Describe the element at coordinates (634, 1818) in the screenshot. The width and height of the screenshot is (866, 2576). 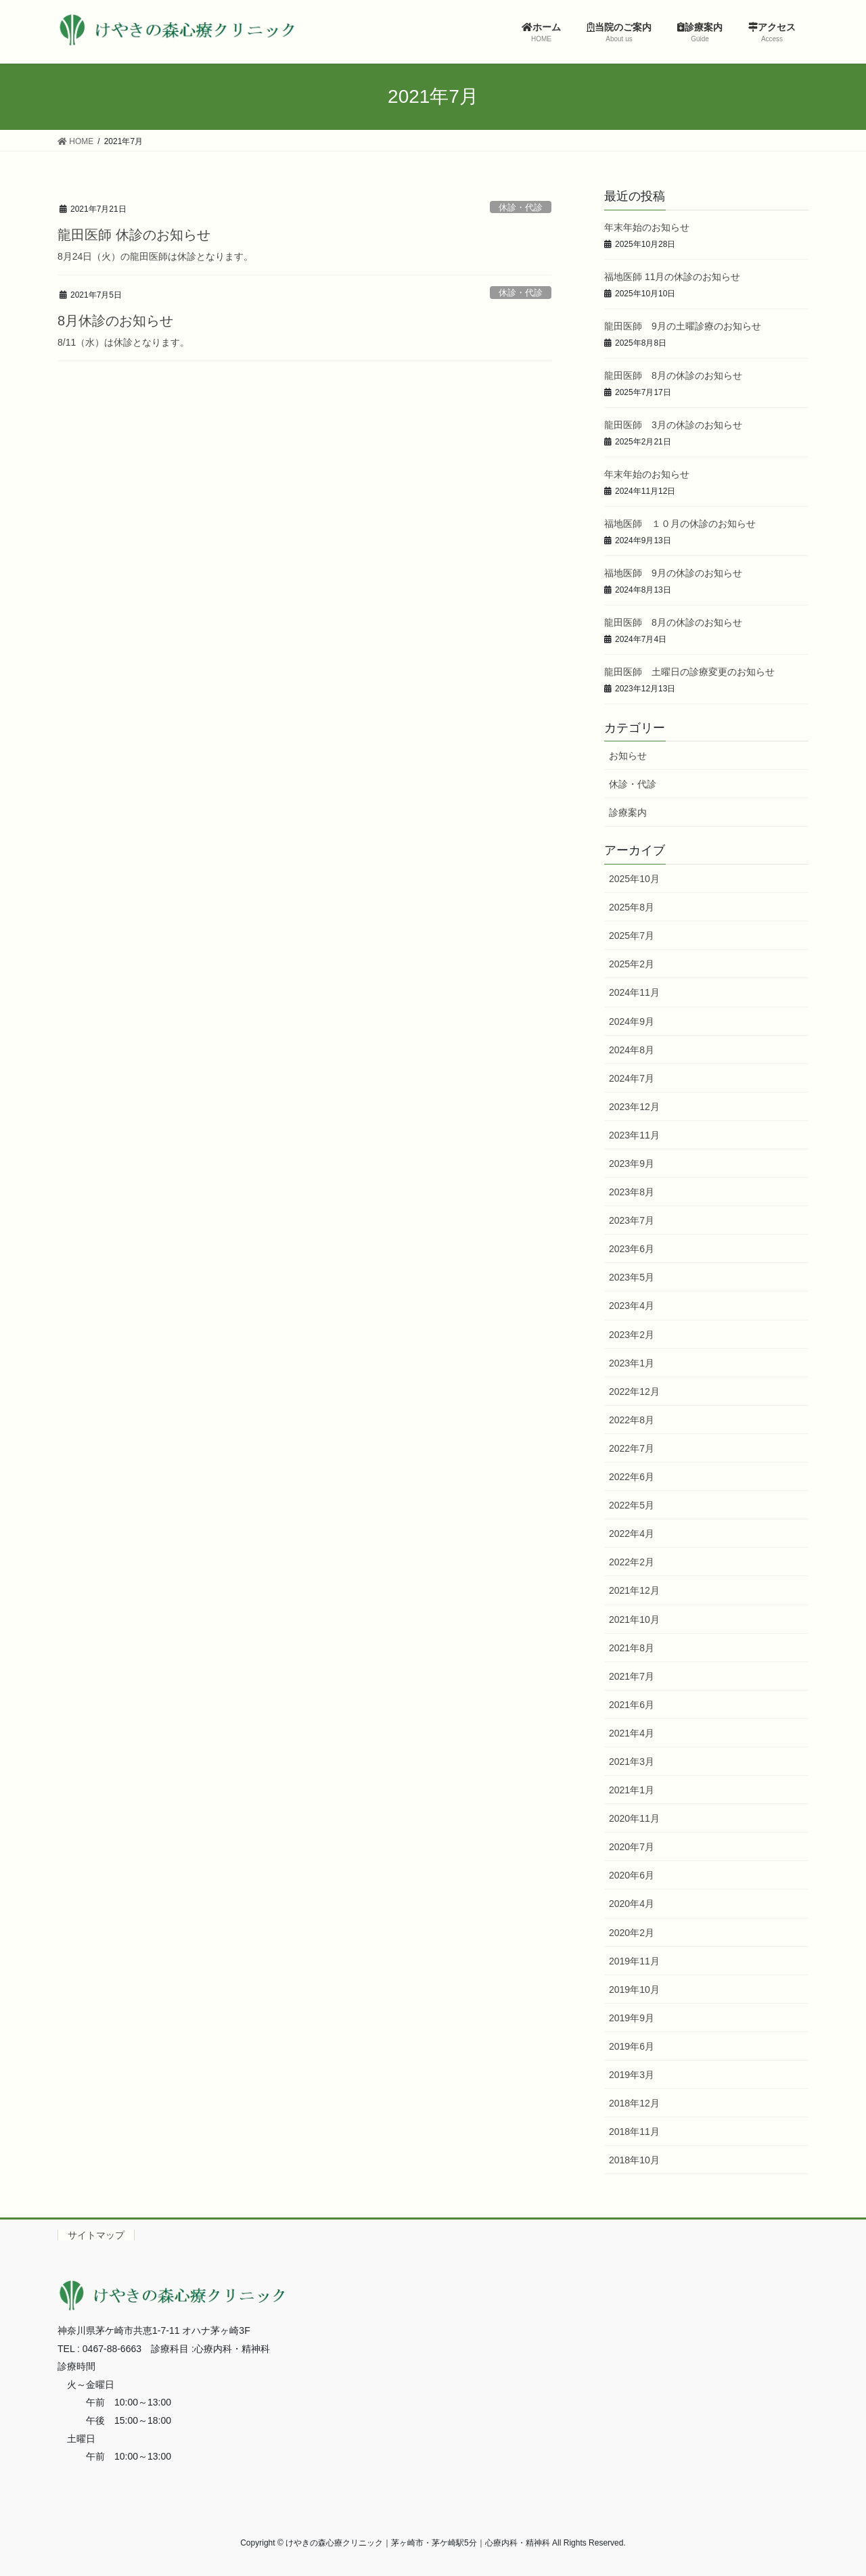
I see `2020年11月` at that location.